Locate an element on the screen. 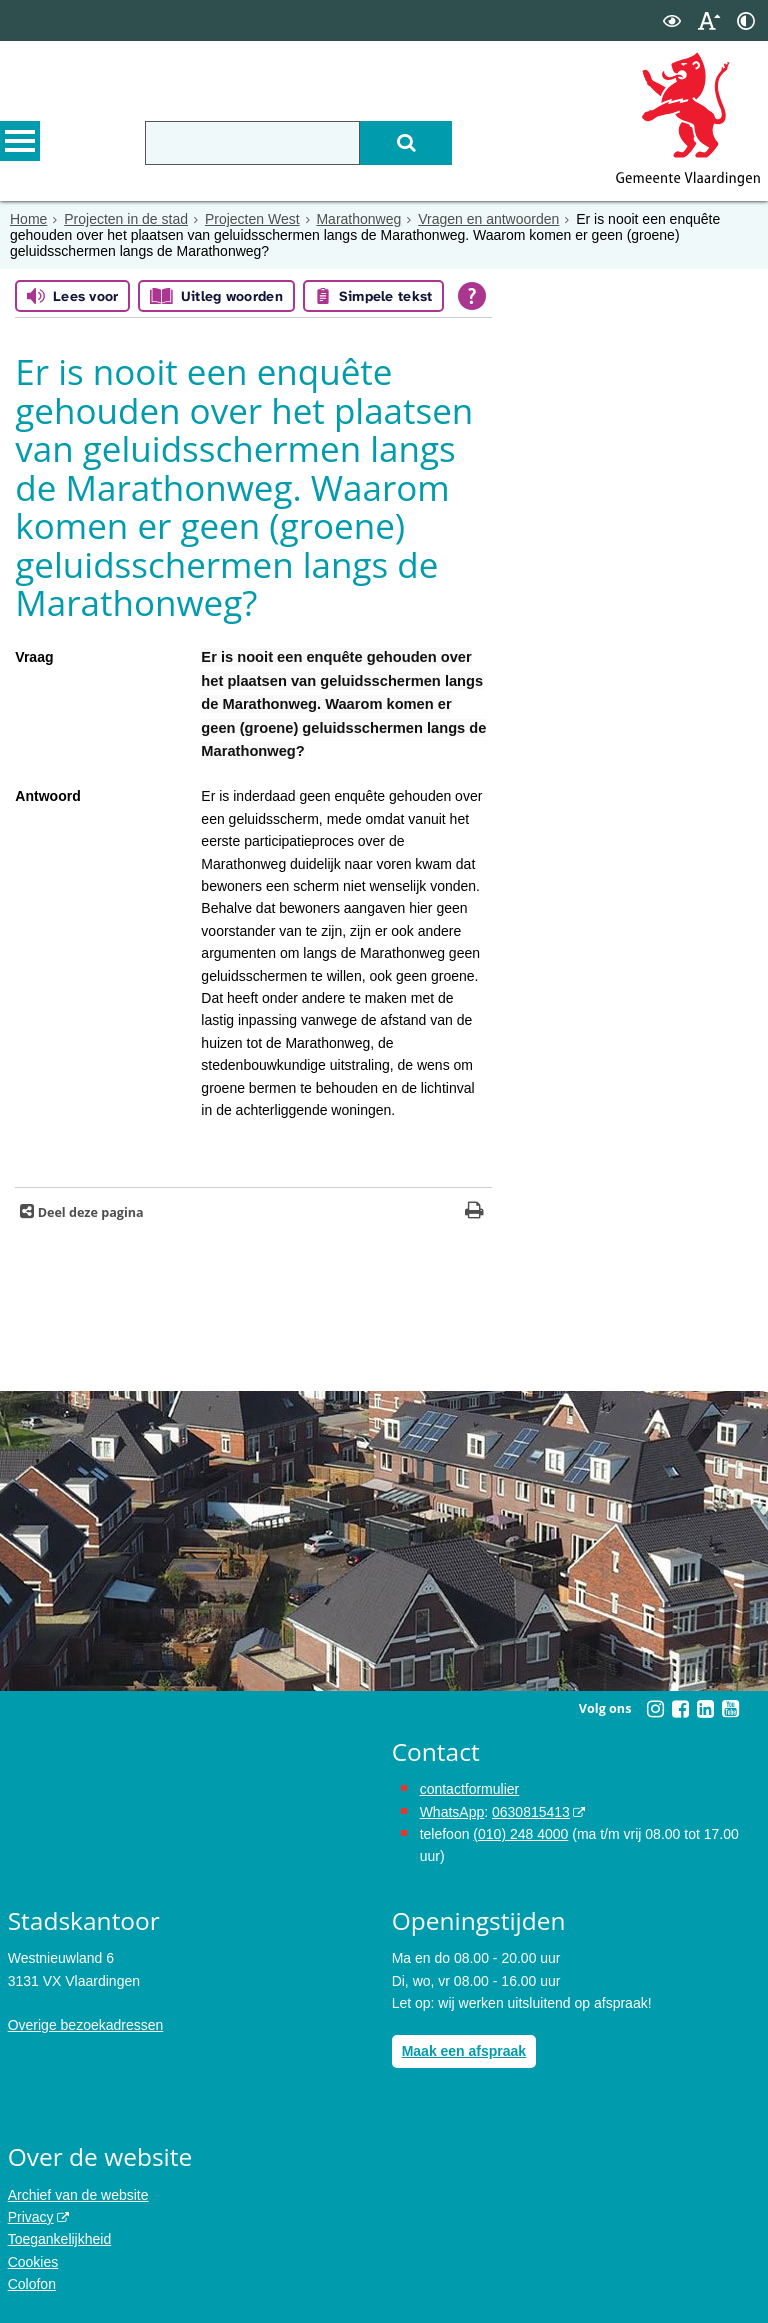  Marathonweg is located at coordinates (358, 219).